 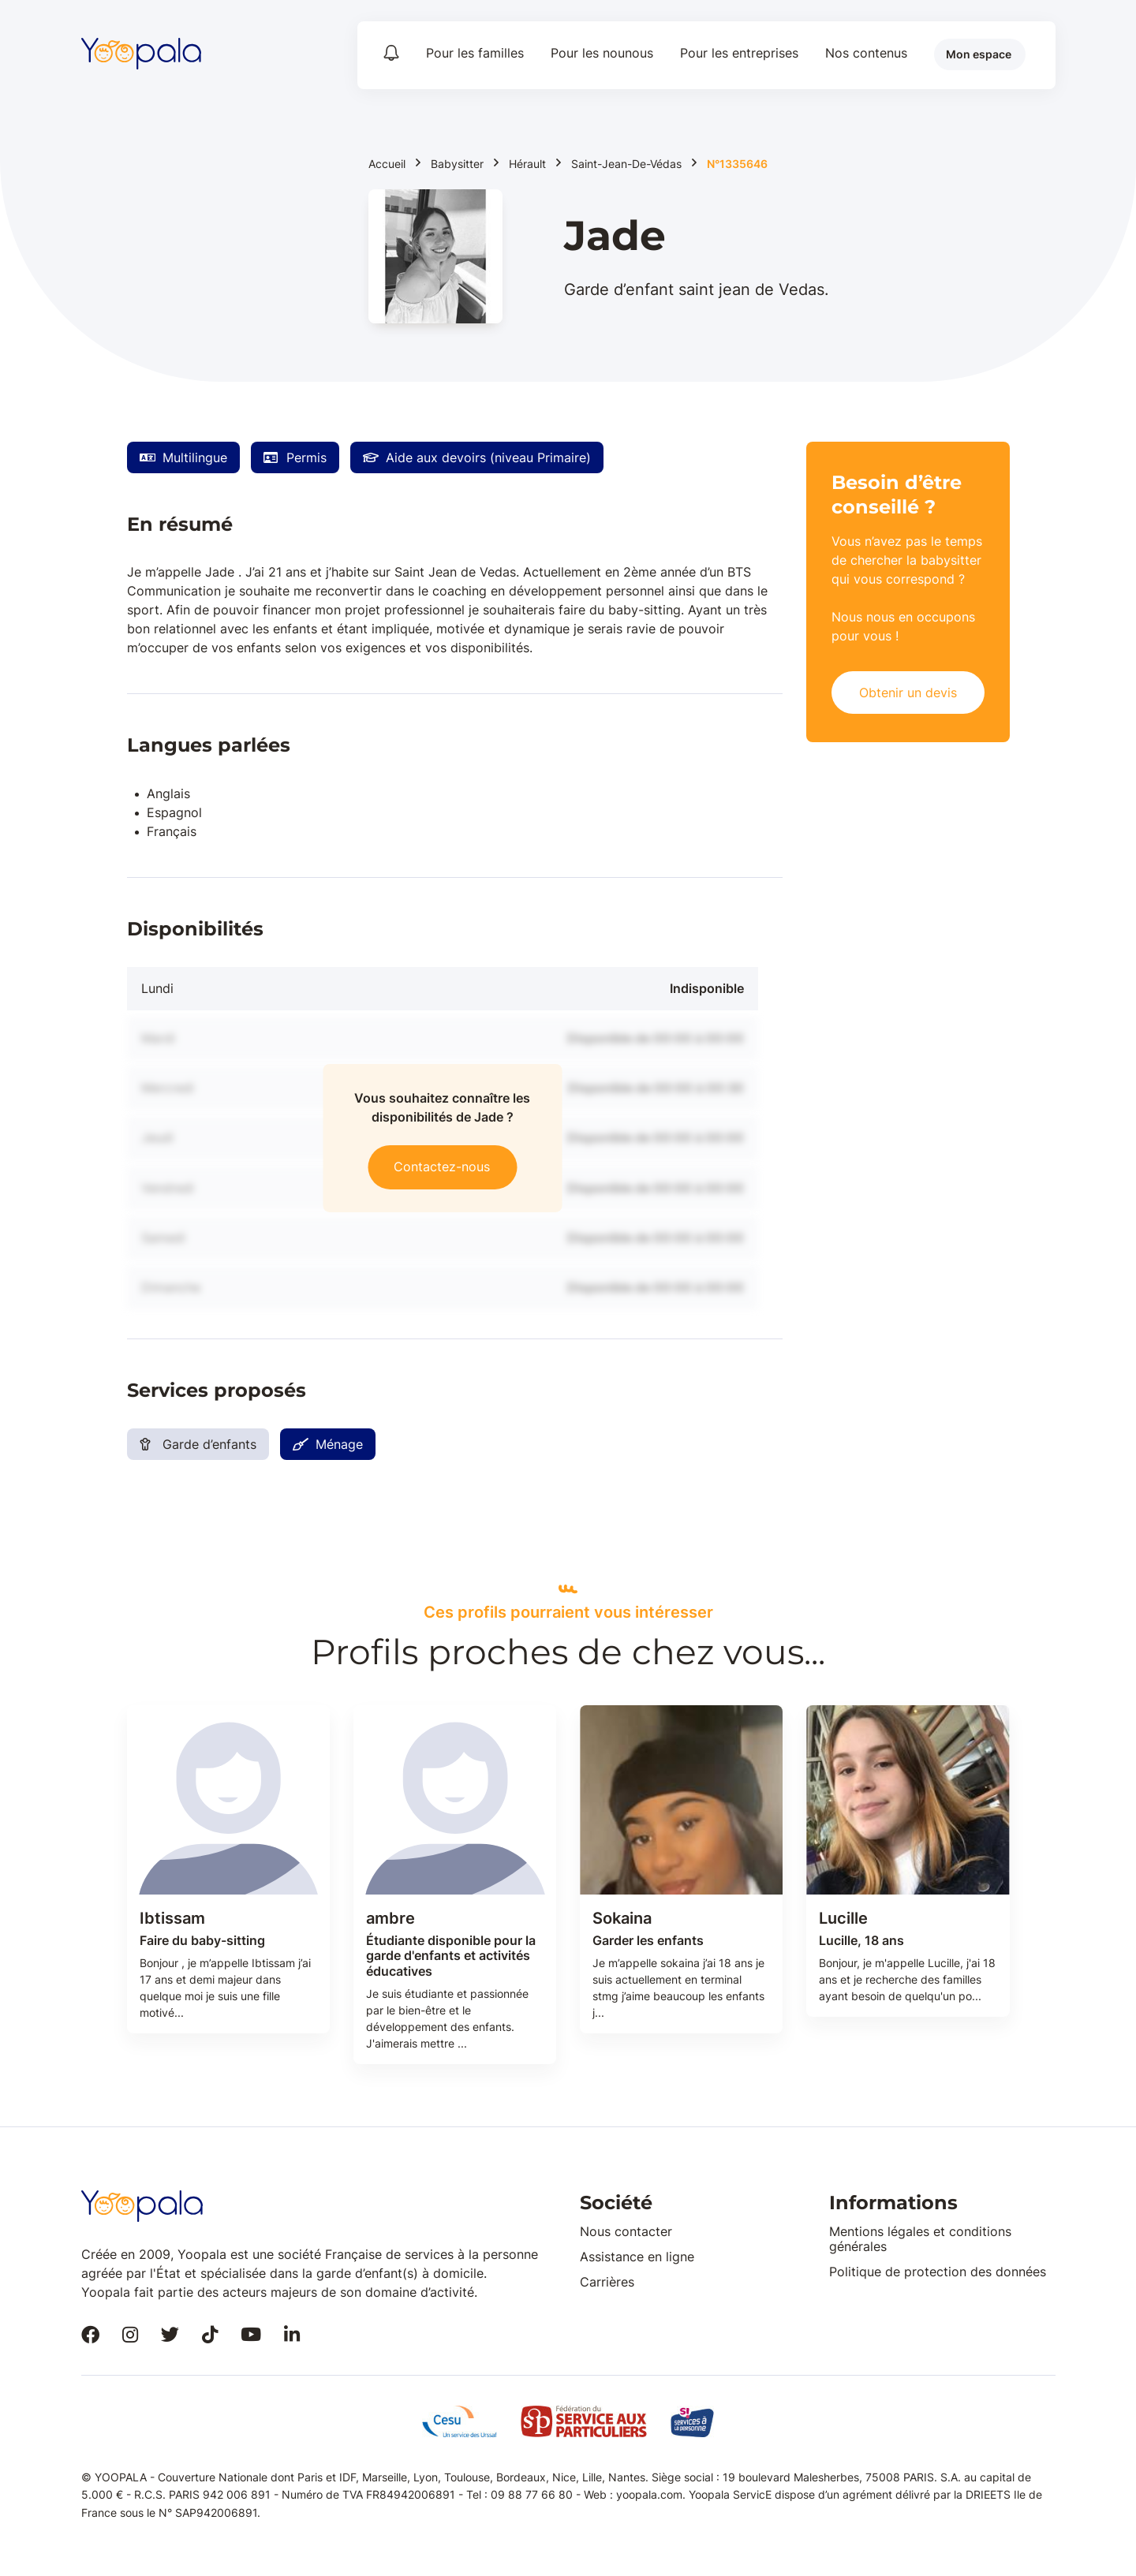 I want to click on Pour les nounous, so click(x=602, y=53).